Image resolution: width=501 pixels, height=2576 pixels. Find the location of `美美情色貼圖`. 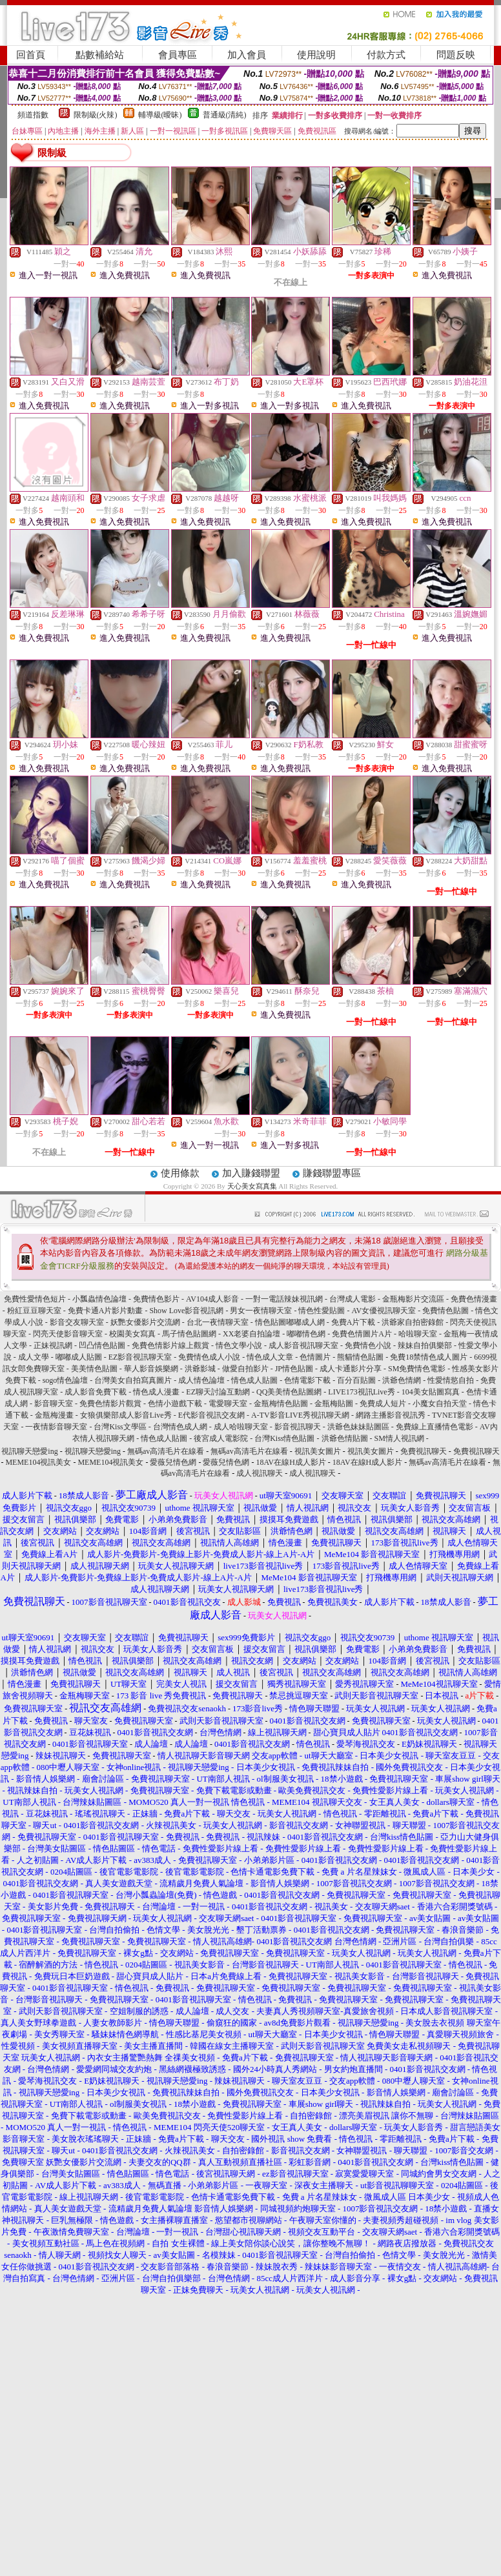

美美情色貼圖 is located at coordinates (94, 1368).